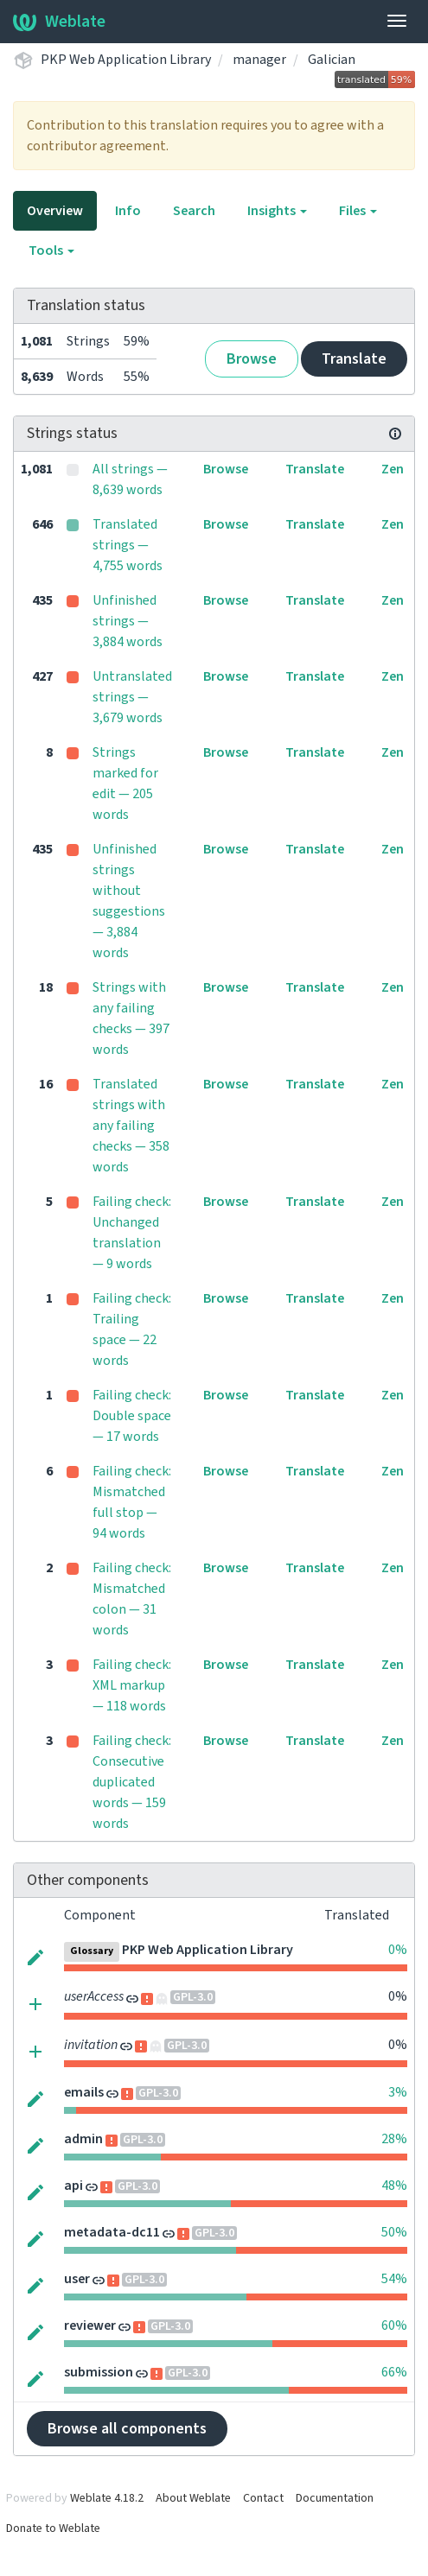 The height and width of the screenshot is (2576, 428). I want to click on Insights, so click(277, 210).